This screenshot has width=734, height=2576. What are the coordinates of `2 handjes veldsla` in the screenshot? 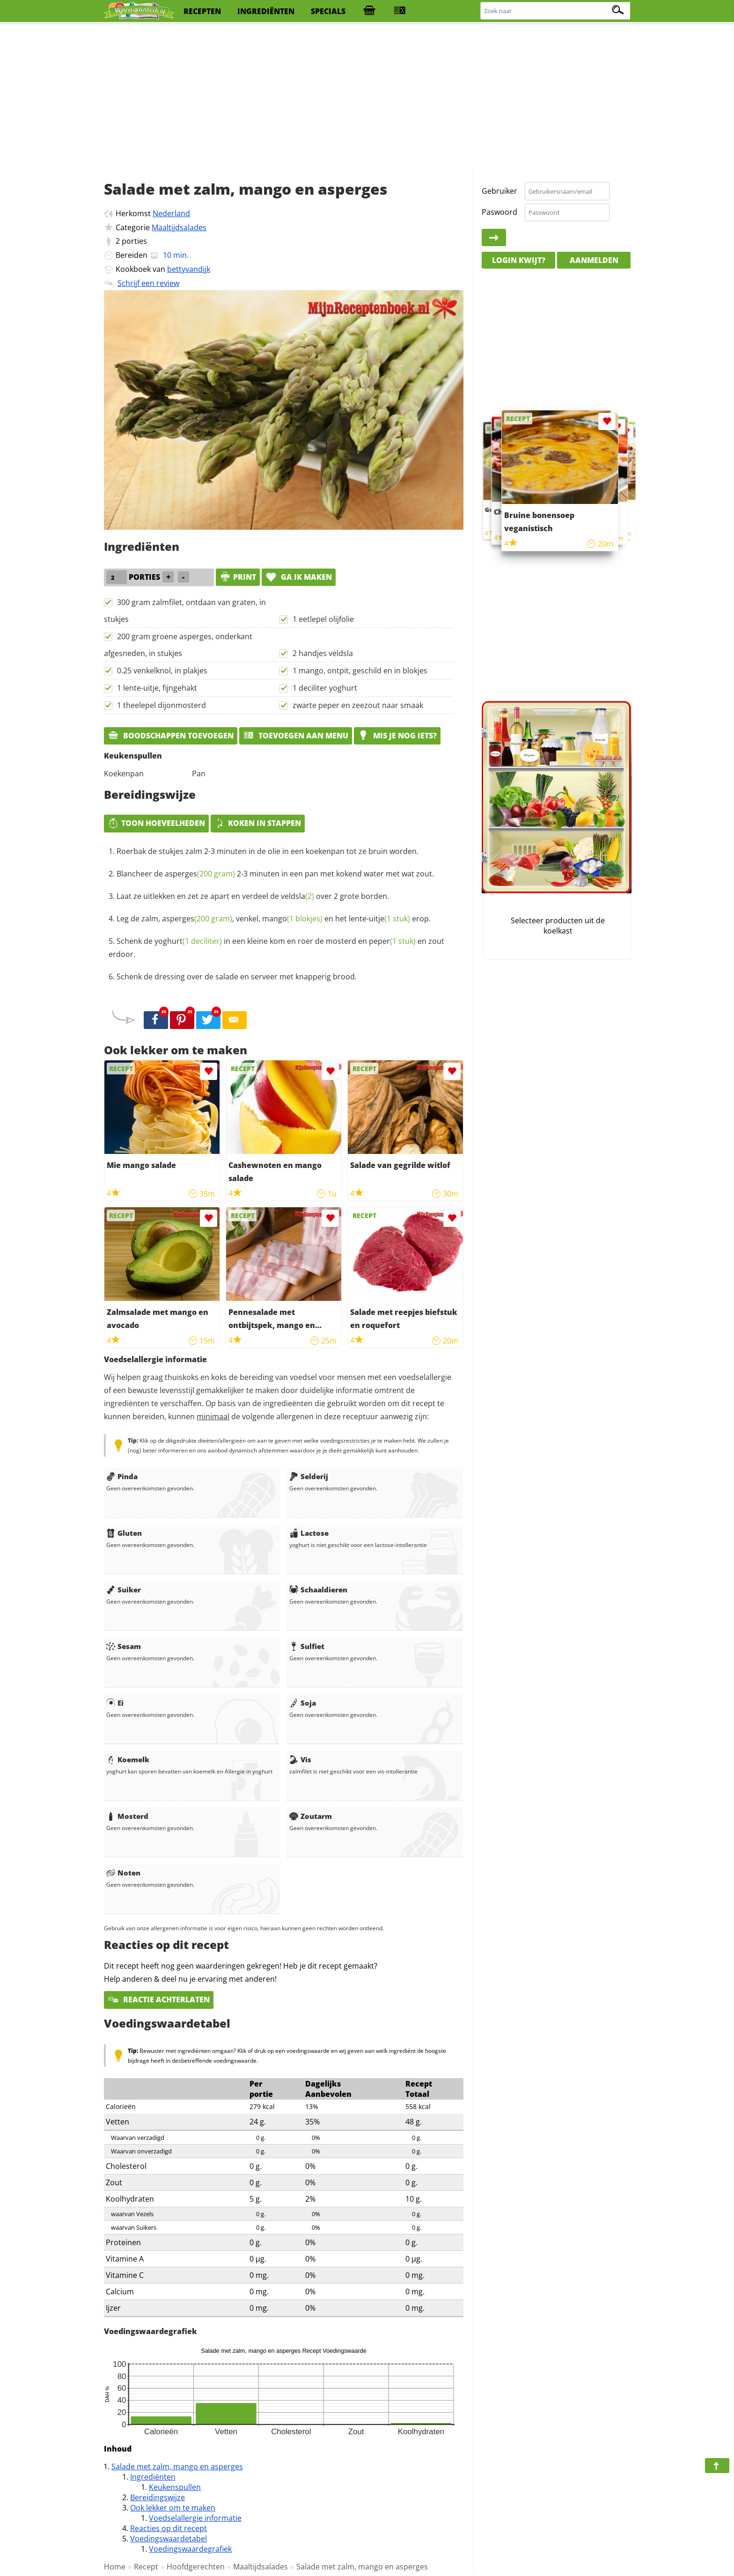 It's located at (323, 653).